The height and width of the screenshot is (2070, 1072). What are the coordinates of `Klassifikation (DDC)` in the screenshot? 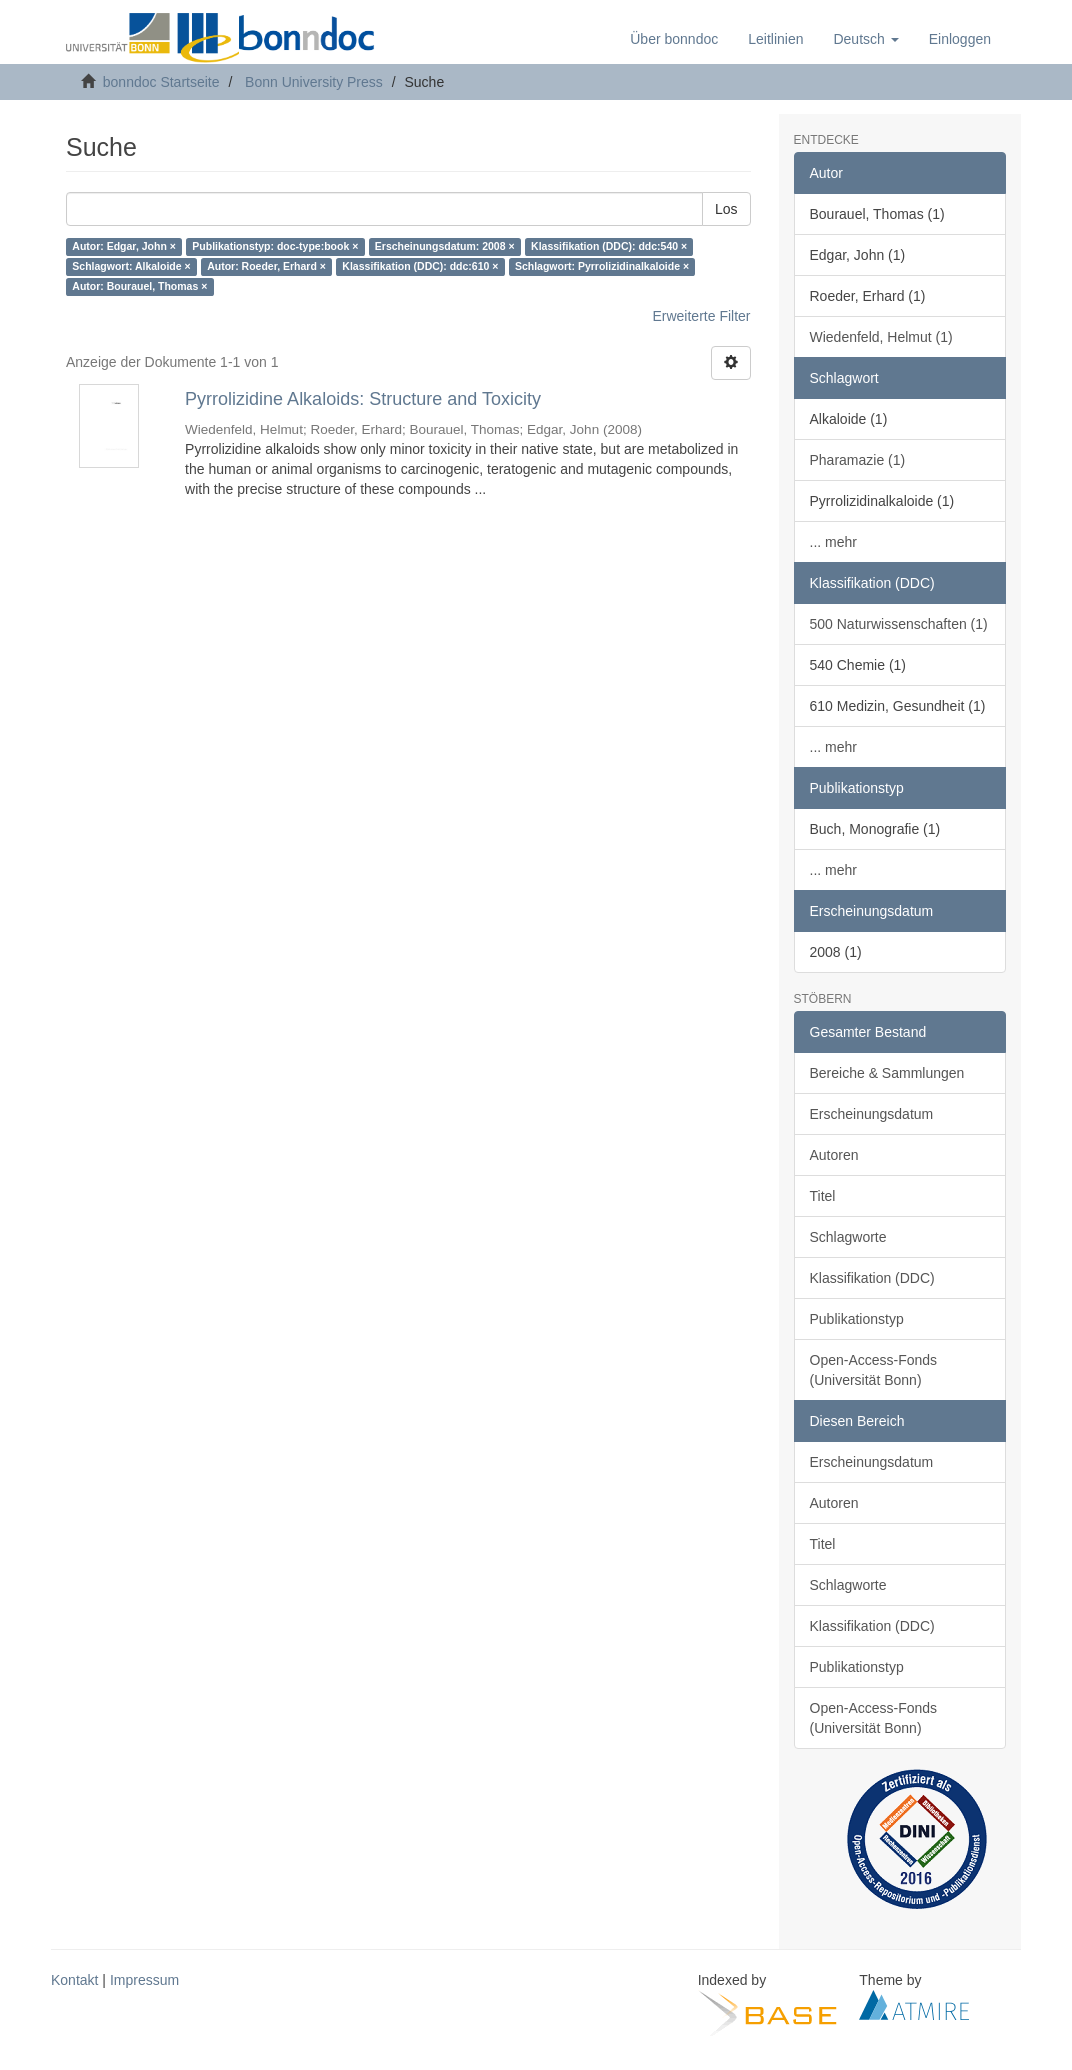 It's located at (872, 1278).